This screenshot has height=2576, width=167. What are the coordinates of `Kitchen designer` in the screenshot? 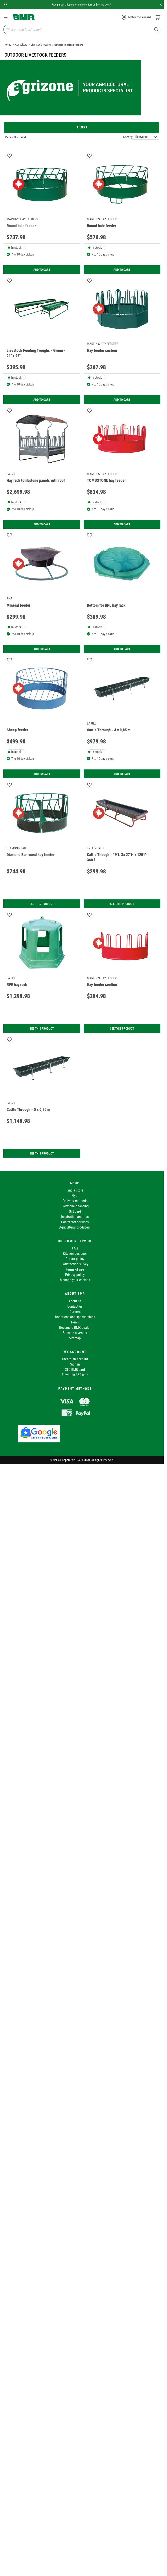 It's located at (75, 1253).